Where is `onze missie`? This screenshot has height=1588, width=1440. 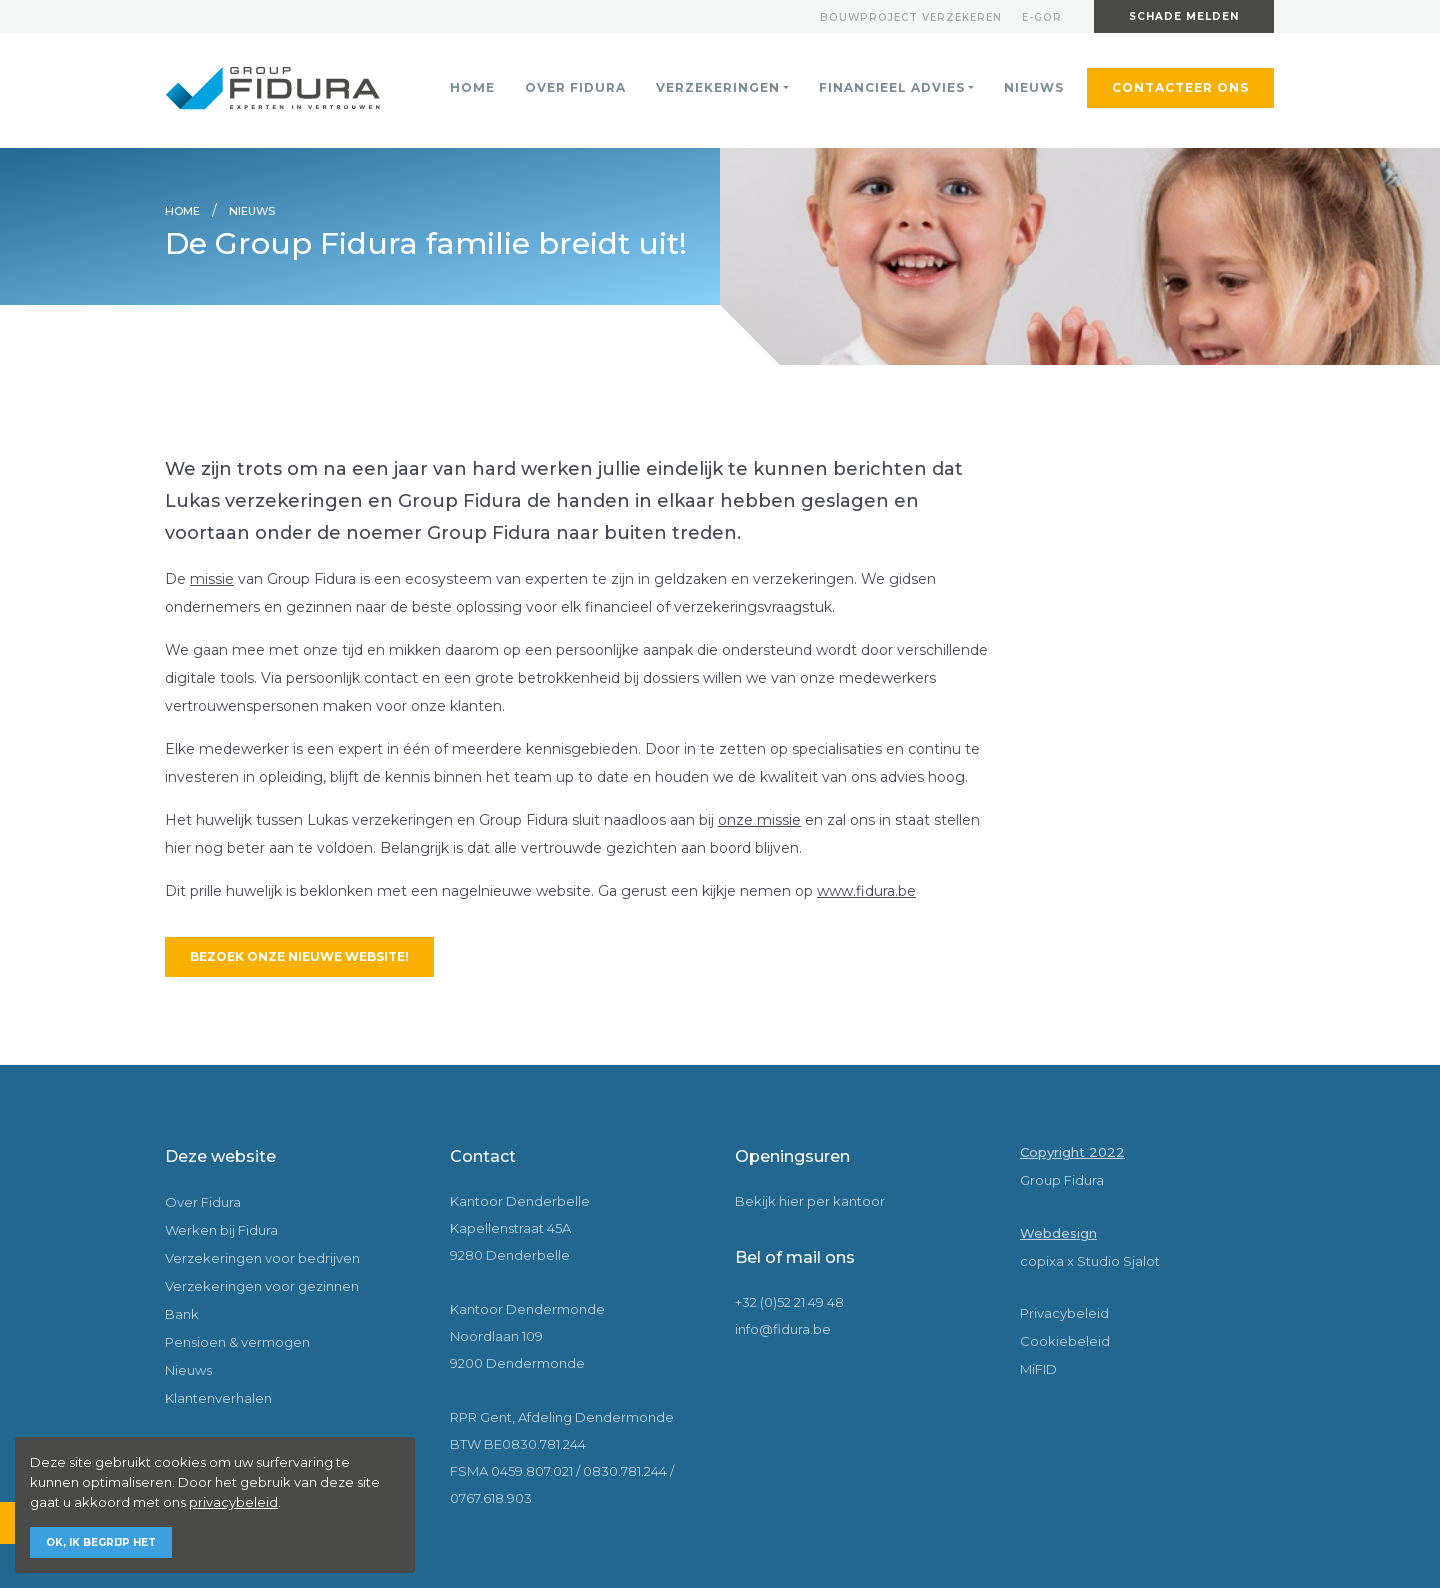 onze missie is located at coordinates (759, 820).